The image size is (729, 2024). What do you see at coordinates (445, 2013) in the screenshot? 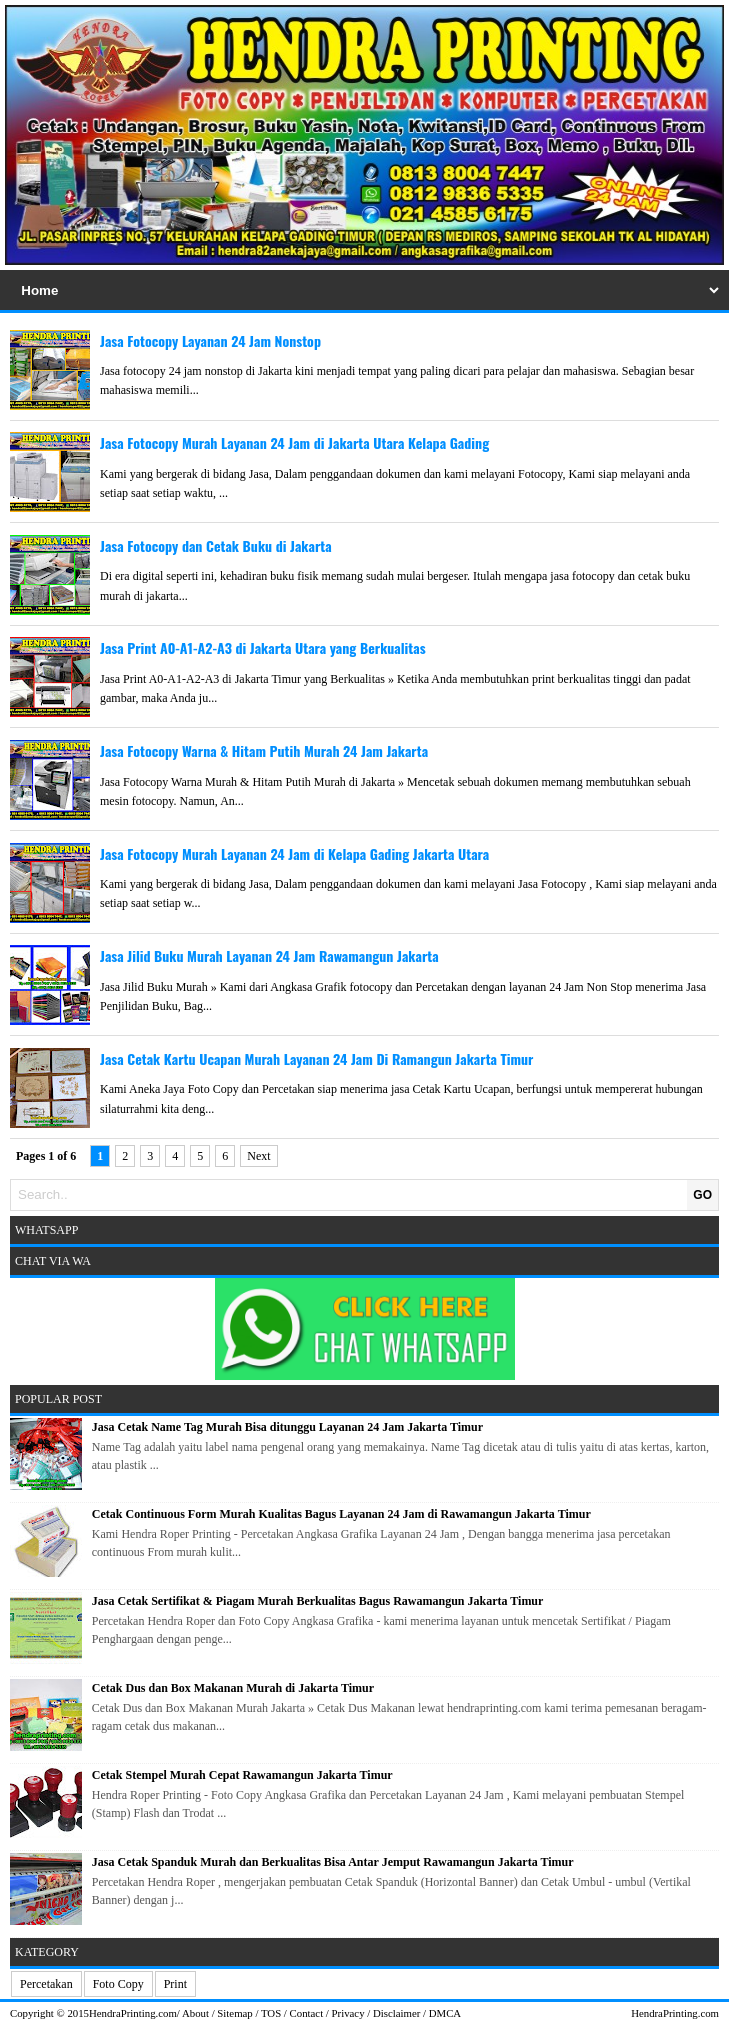
I see `DMCA` at bounding box center [445, 2013].